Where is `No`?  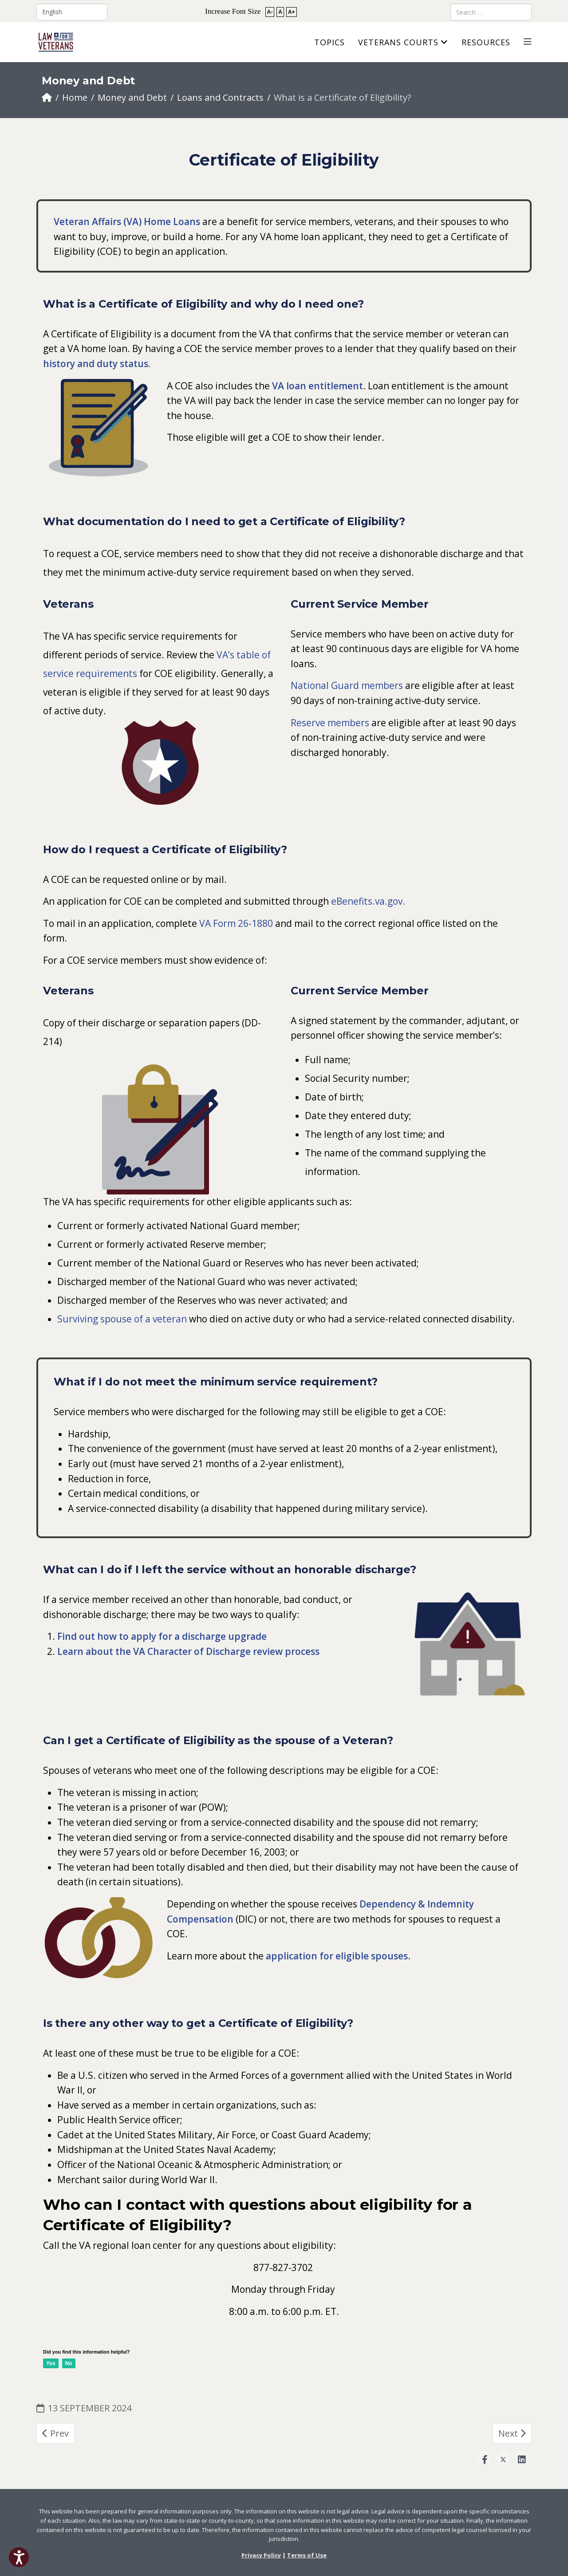
No is located at coordinates (68, 2363).